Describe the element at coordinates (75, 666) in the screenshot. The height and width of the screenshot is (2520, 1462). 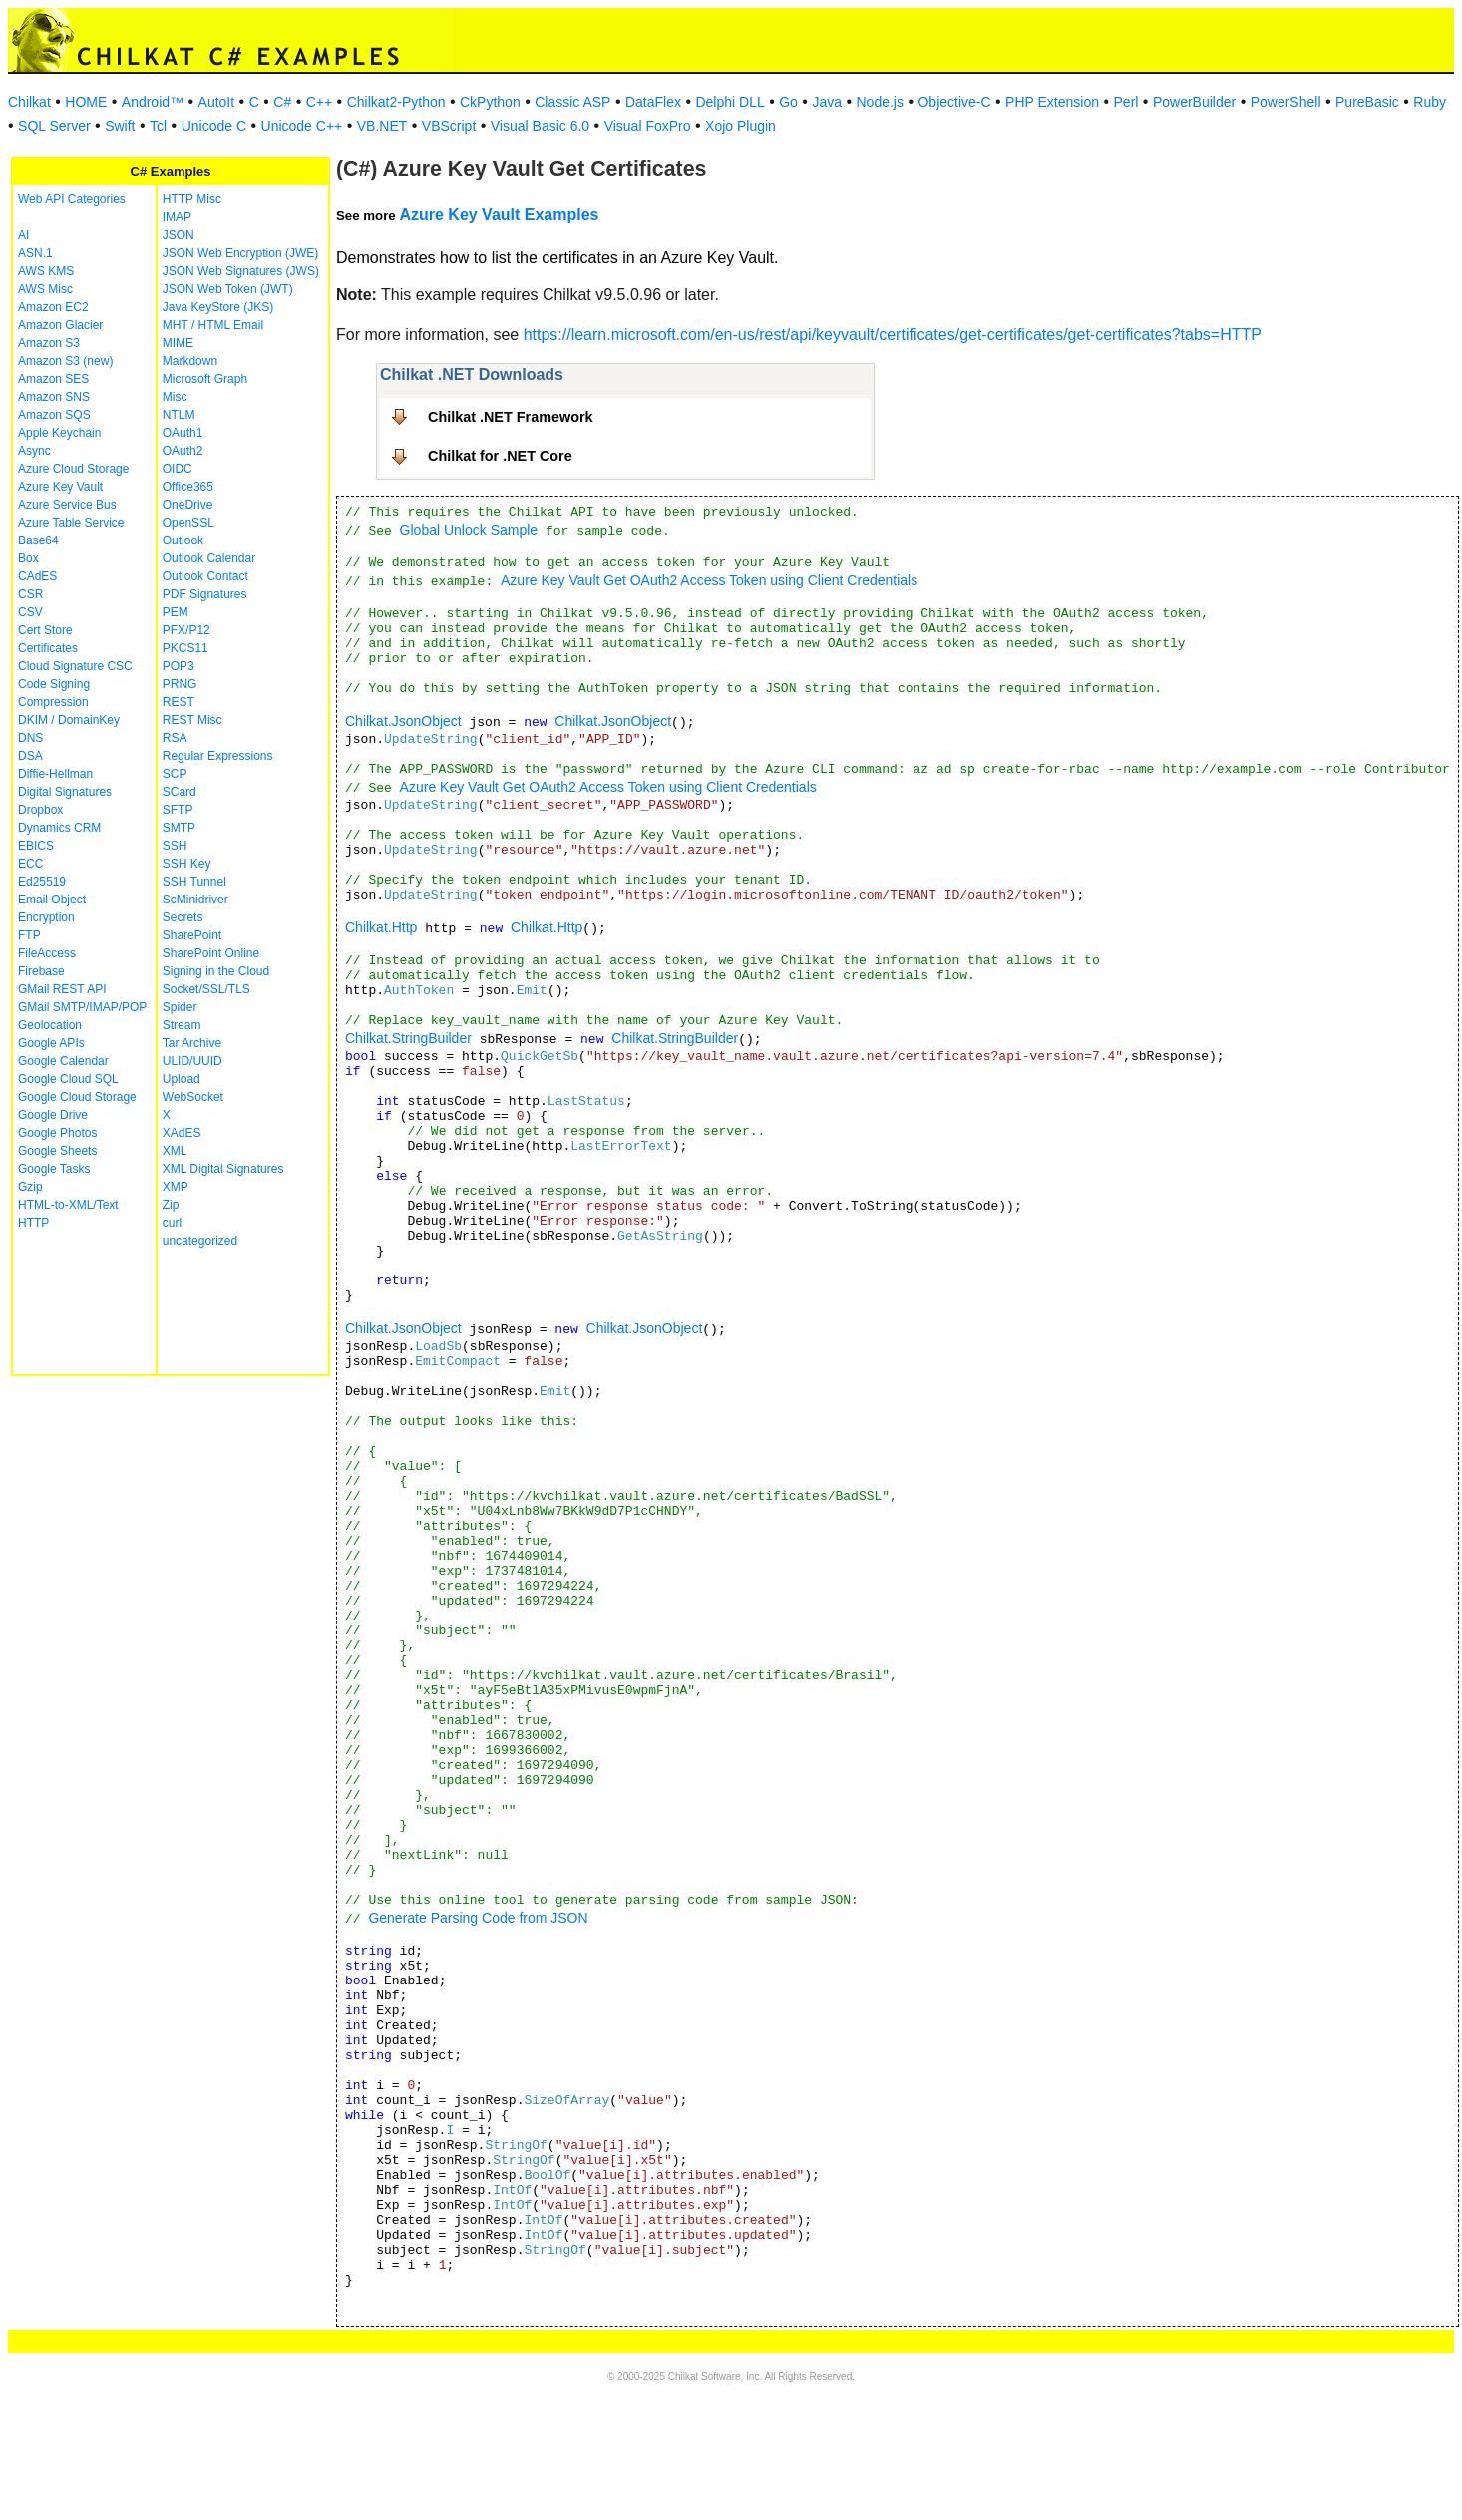
I see `Cloud Signature CSC` at that location.